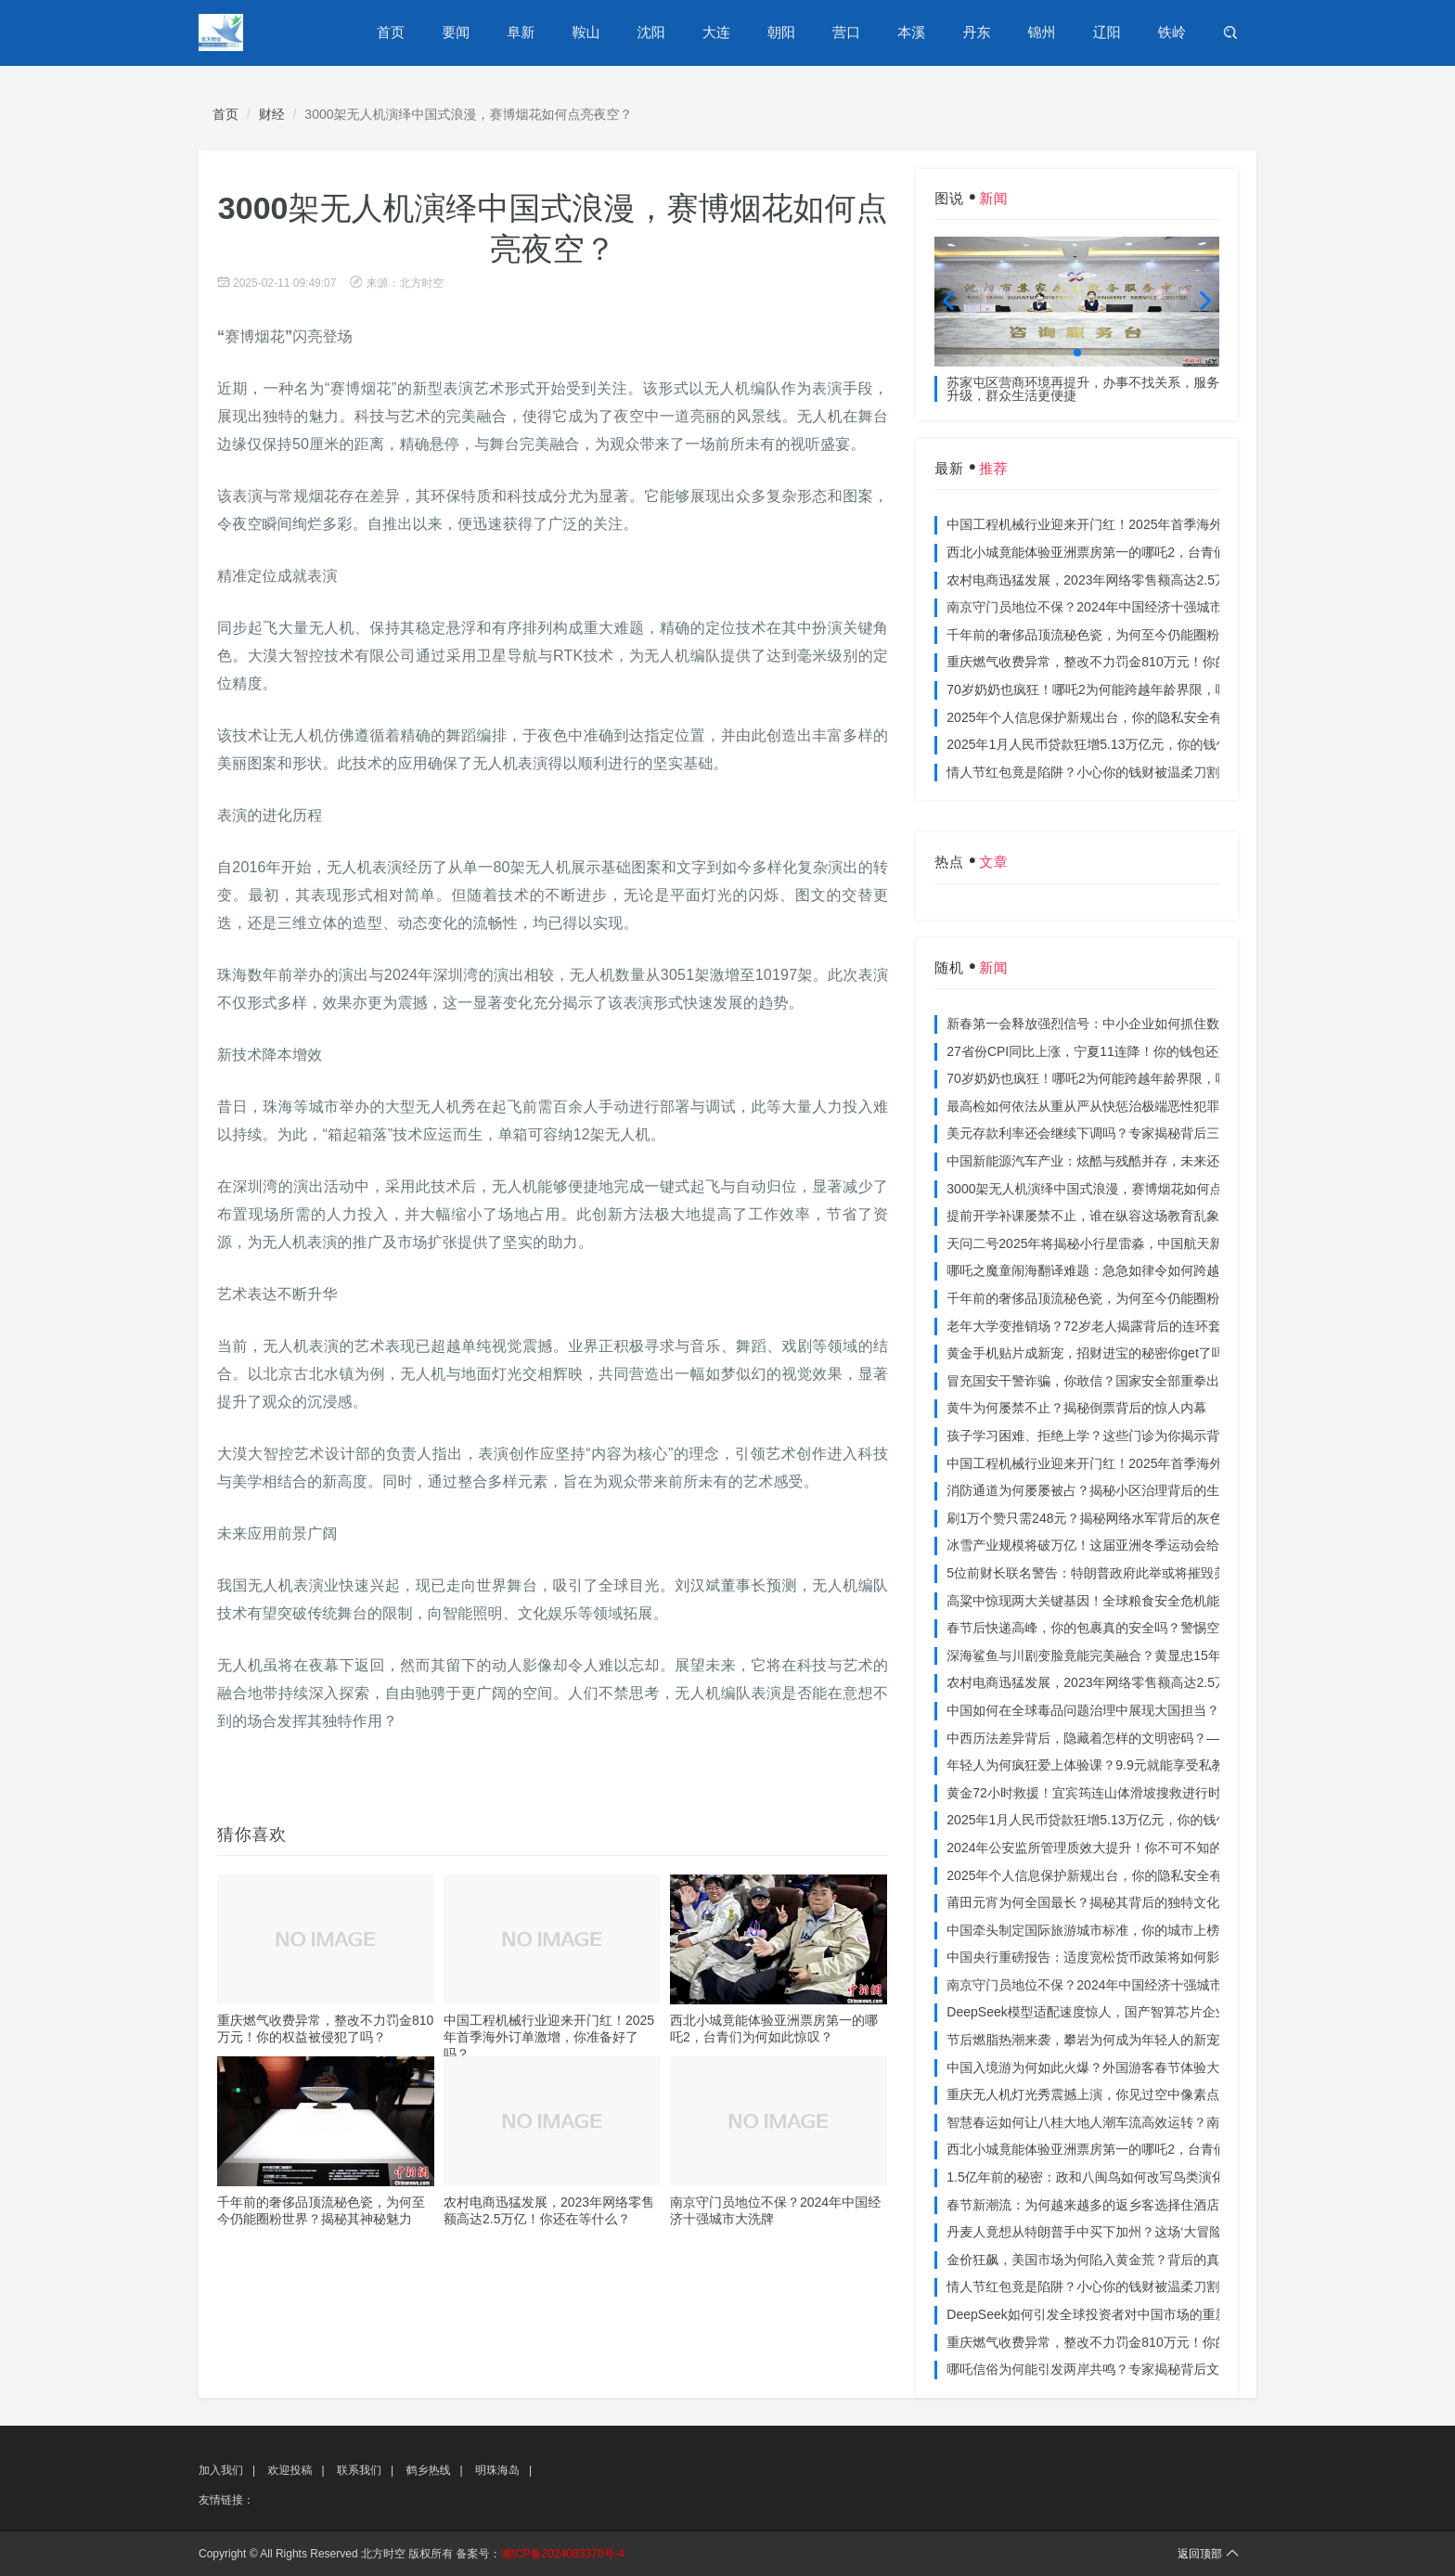 The width and height of the screenshot is (1455, 2576). What do you see at coordinates (1089, 2039) in the screenshot?
I see `节后燃脂热潮来袭，攀岩为何成为年轻人的新宠？` at bounding box center [1089, 2039].